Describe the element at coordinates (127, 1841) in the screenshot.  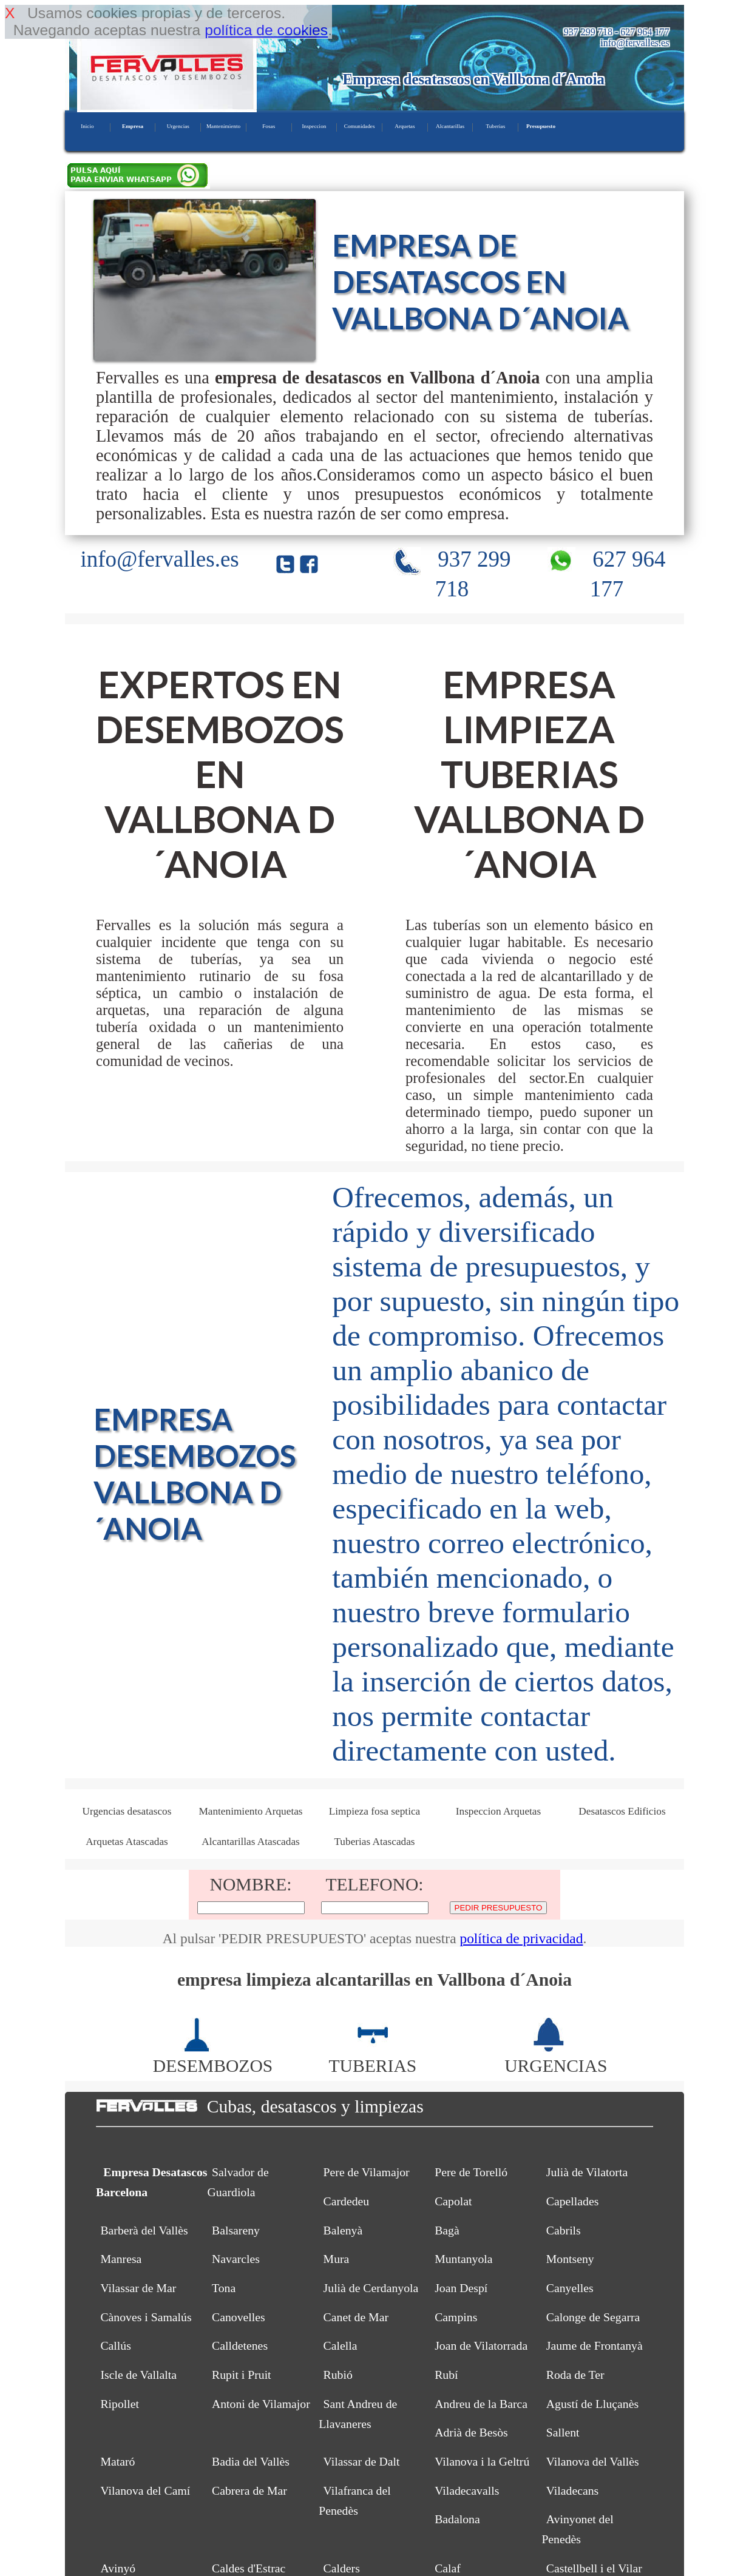
I see `Arquetas Atascadas` at that location.